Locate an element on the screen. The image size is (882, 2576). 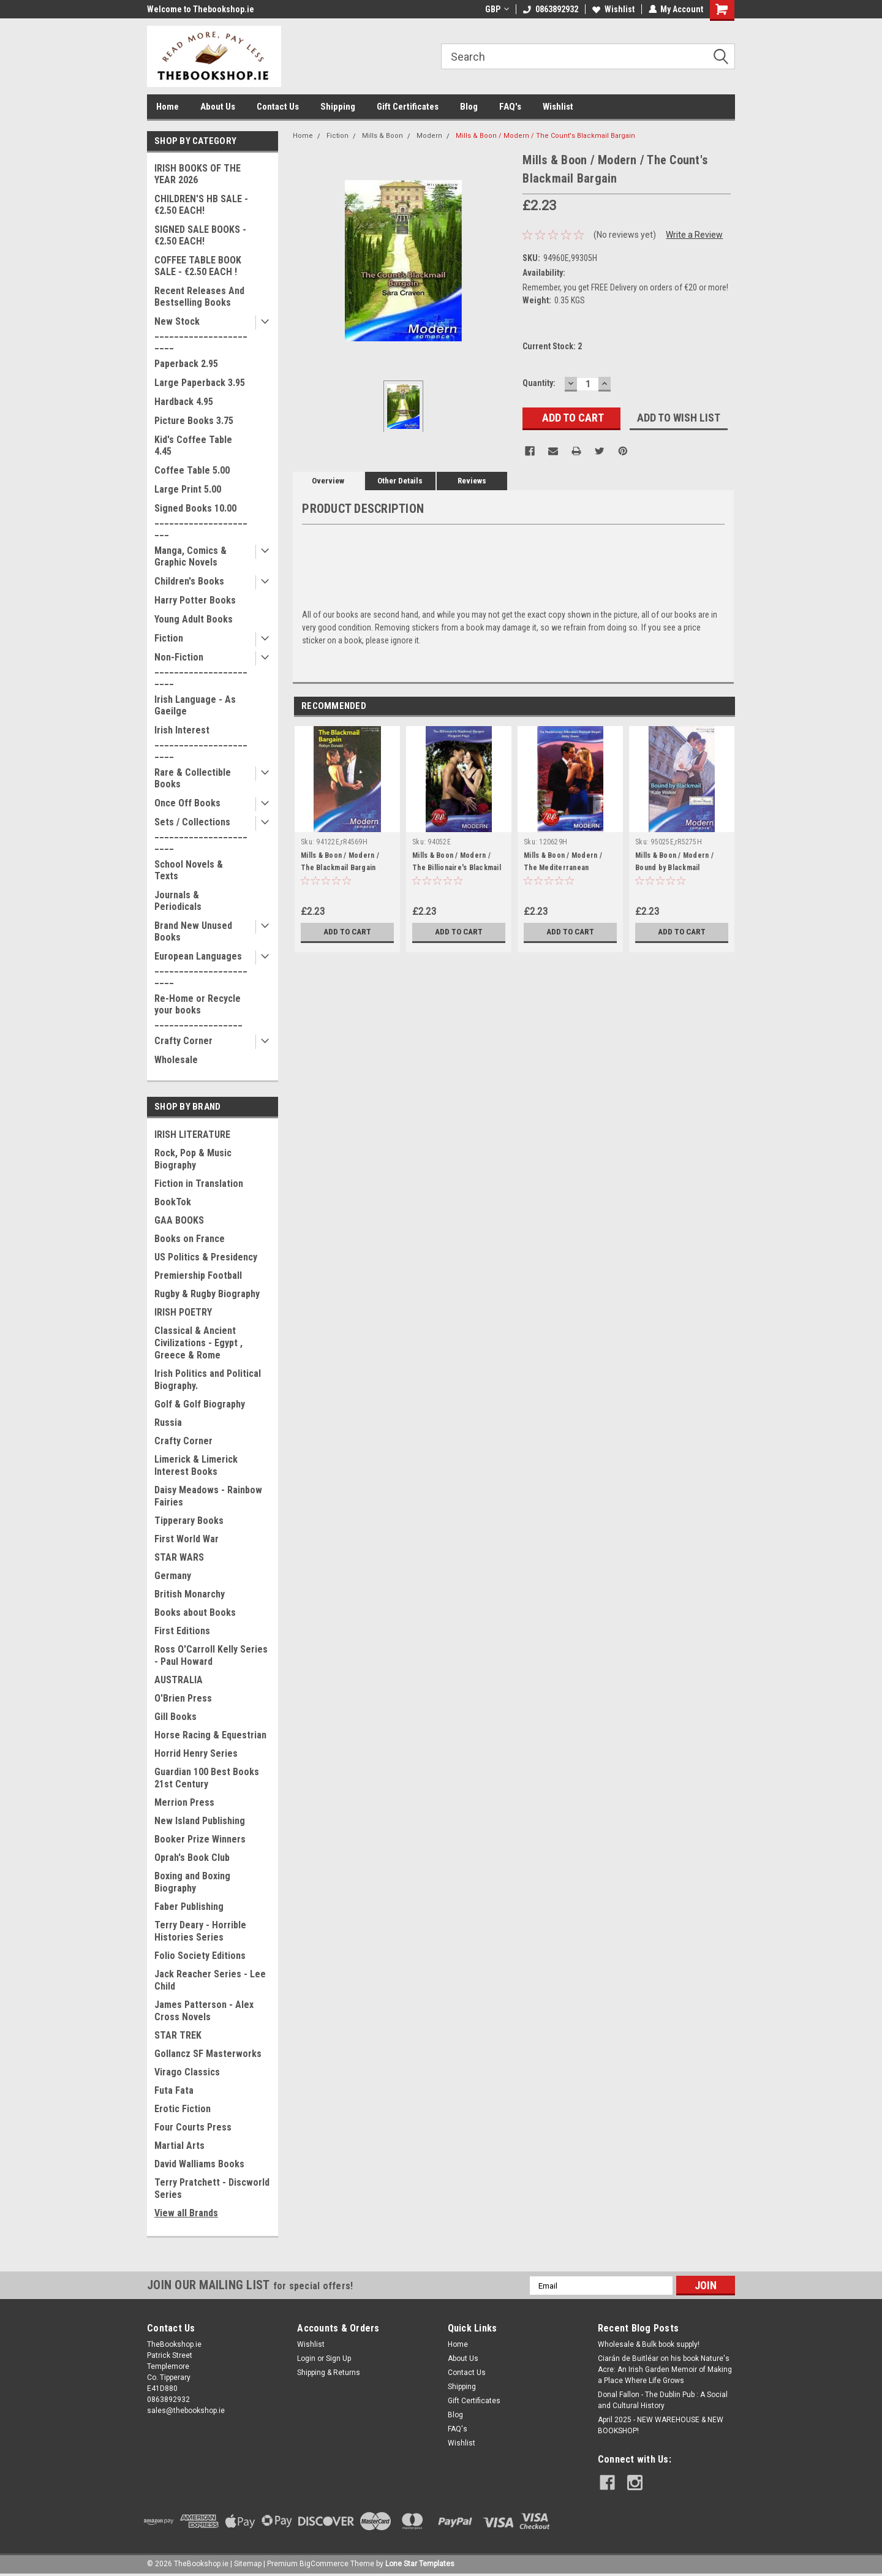
Sitemap is located at coordinates (248, 2563).